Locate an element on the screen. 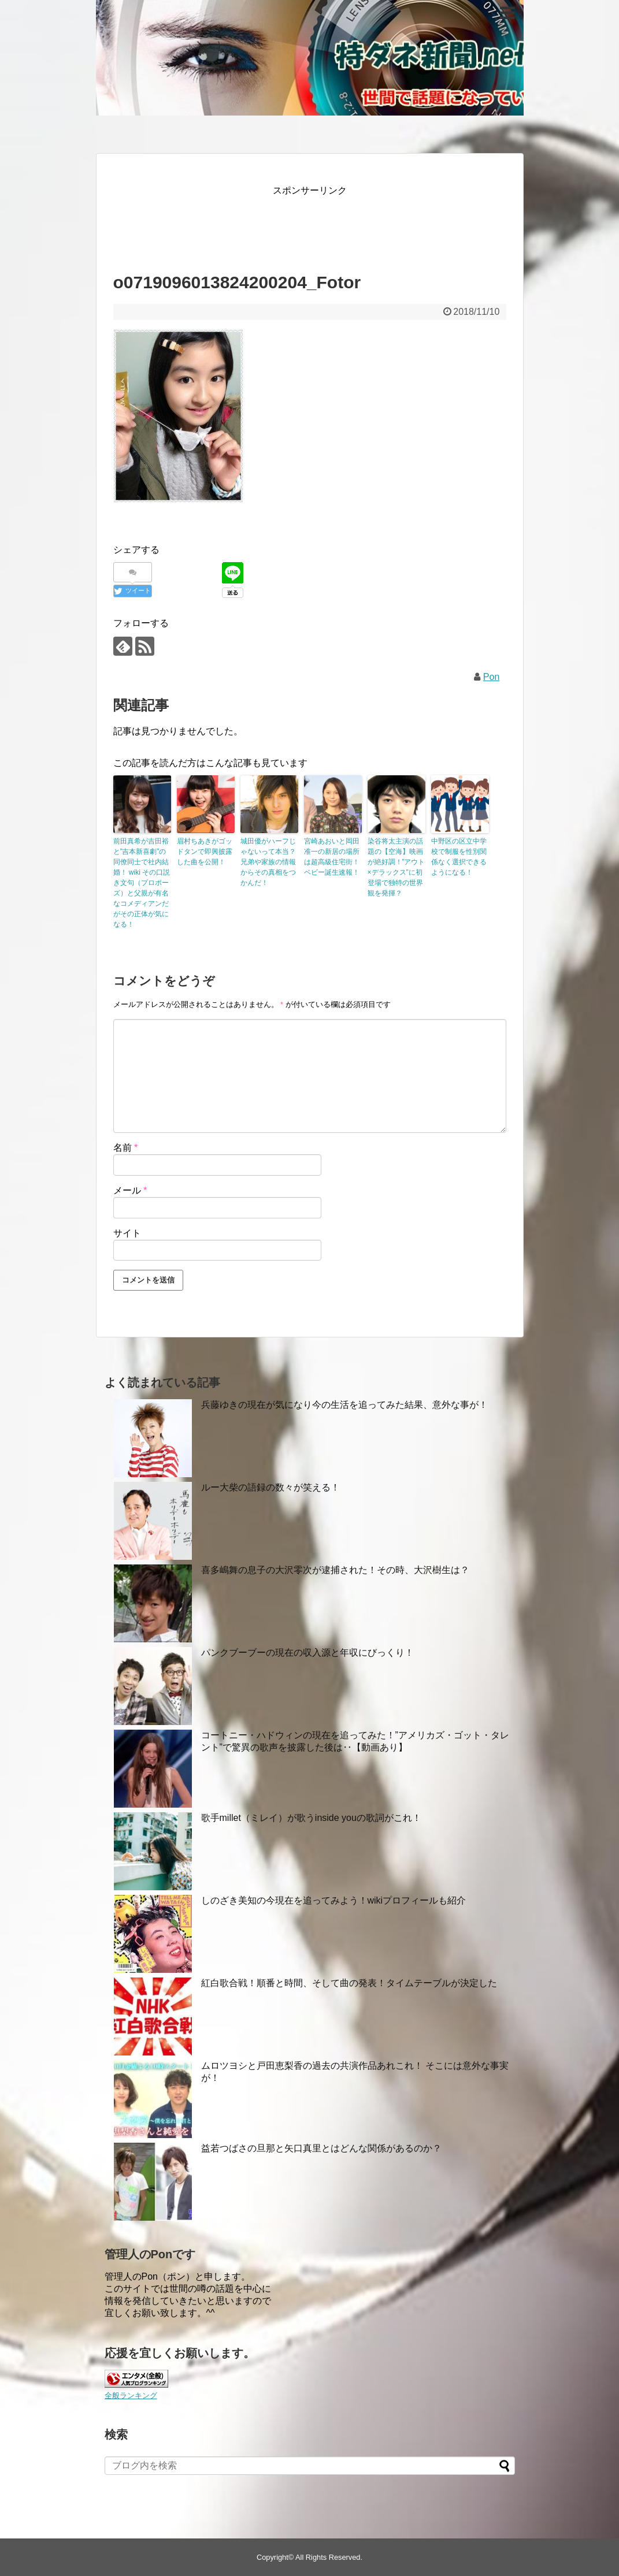 This screenshot has height=2576, width=619. 名前 is located at coordinates (125, 1148).